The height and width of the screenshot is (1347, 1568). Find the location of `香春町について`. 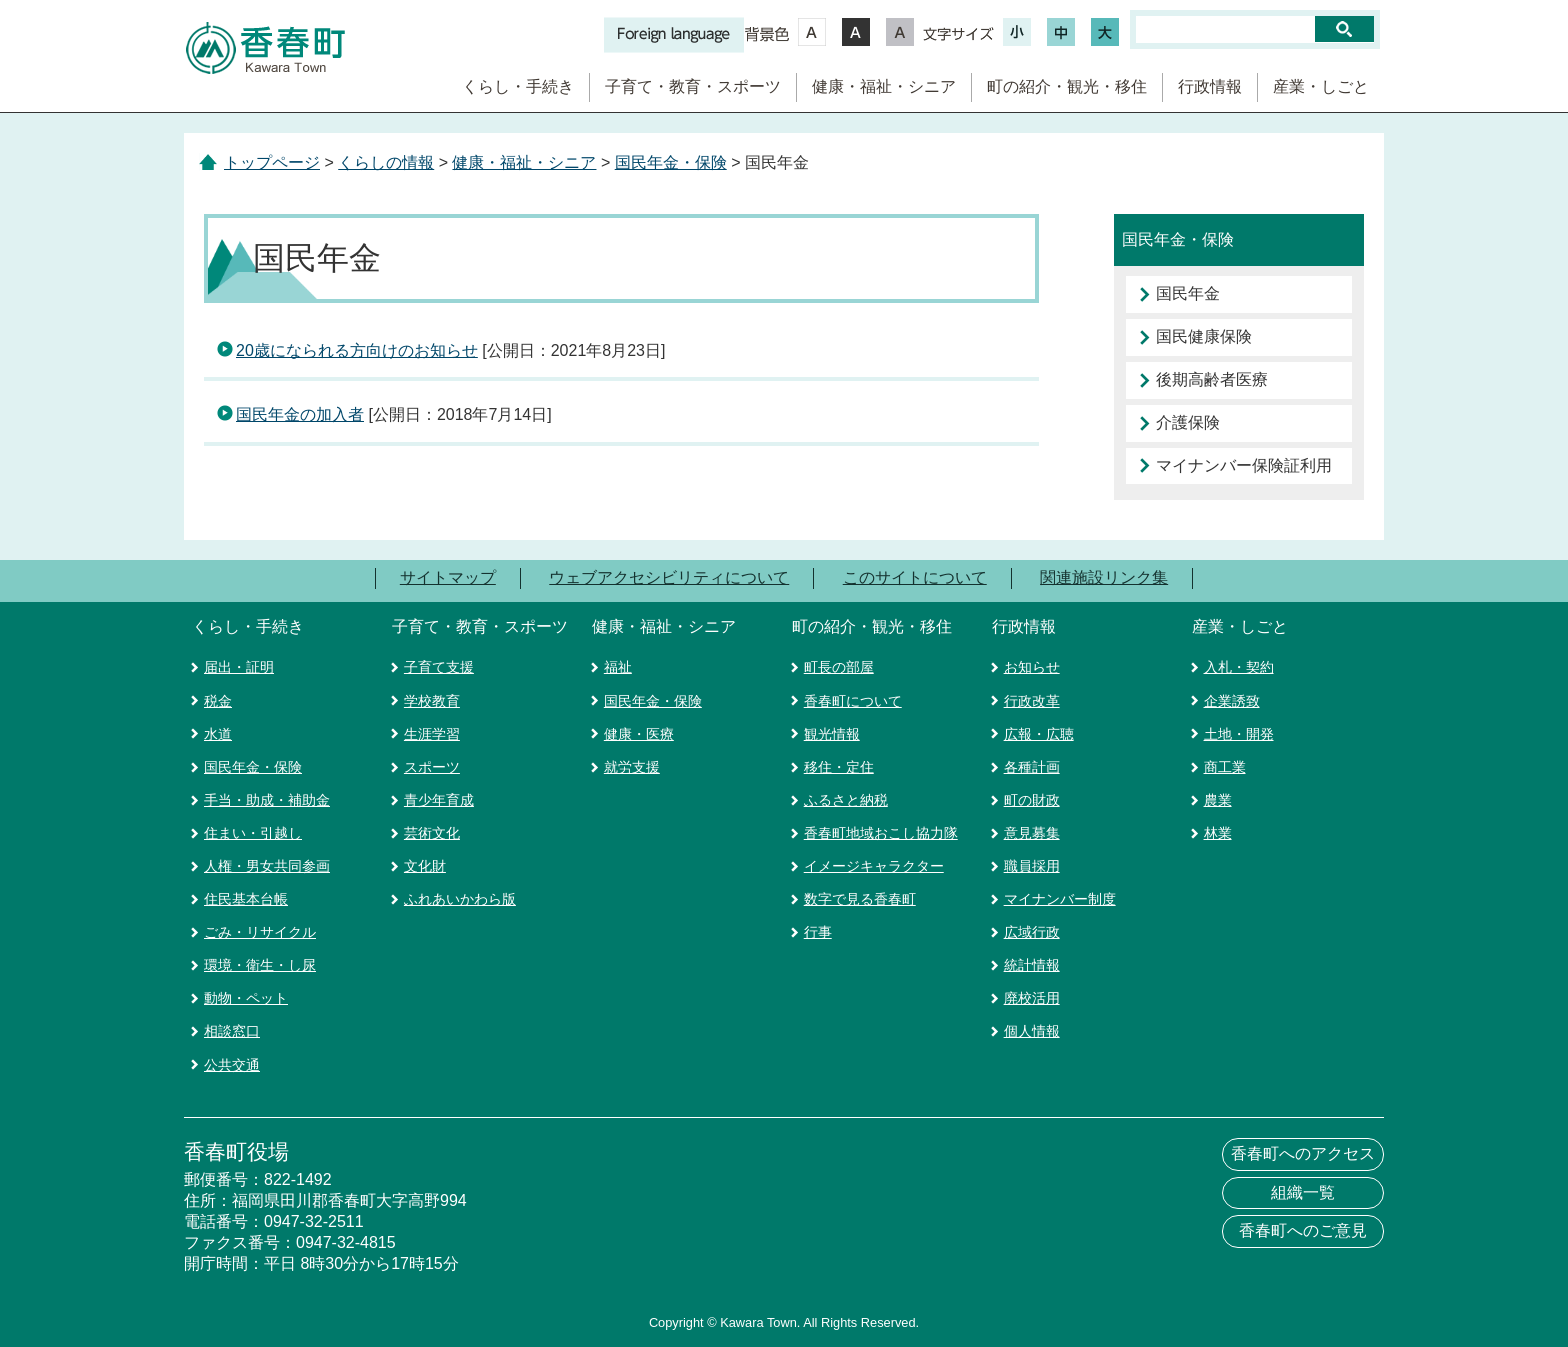

香春町について is located at coordinates (853, 701).